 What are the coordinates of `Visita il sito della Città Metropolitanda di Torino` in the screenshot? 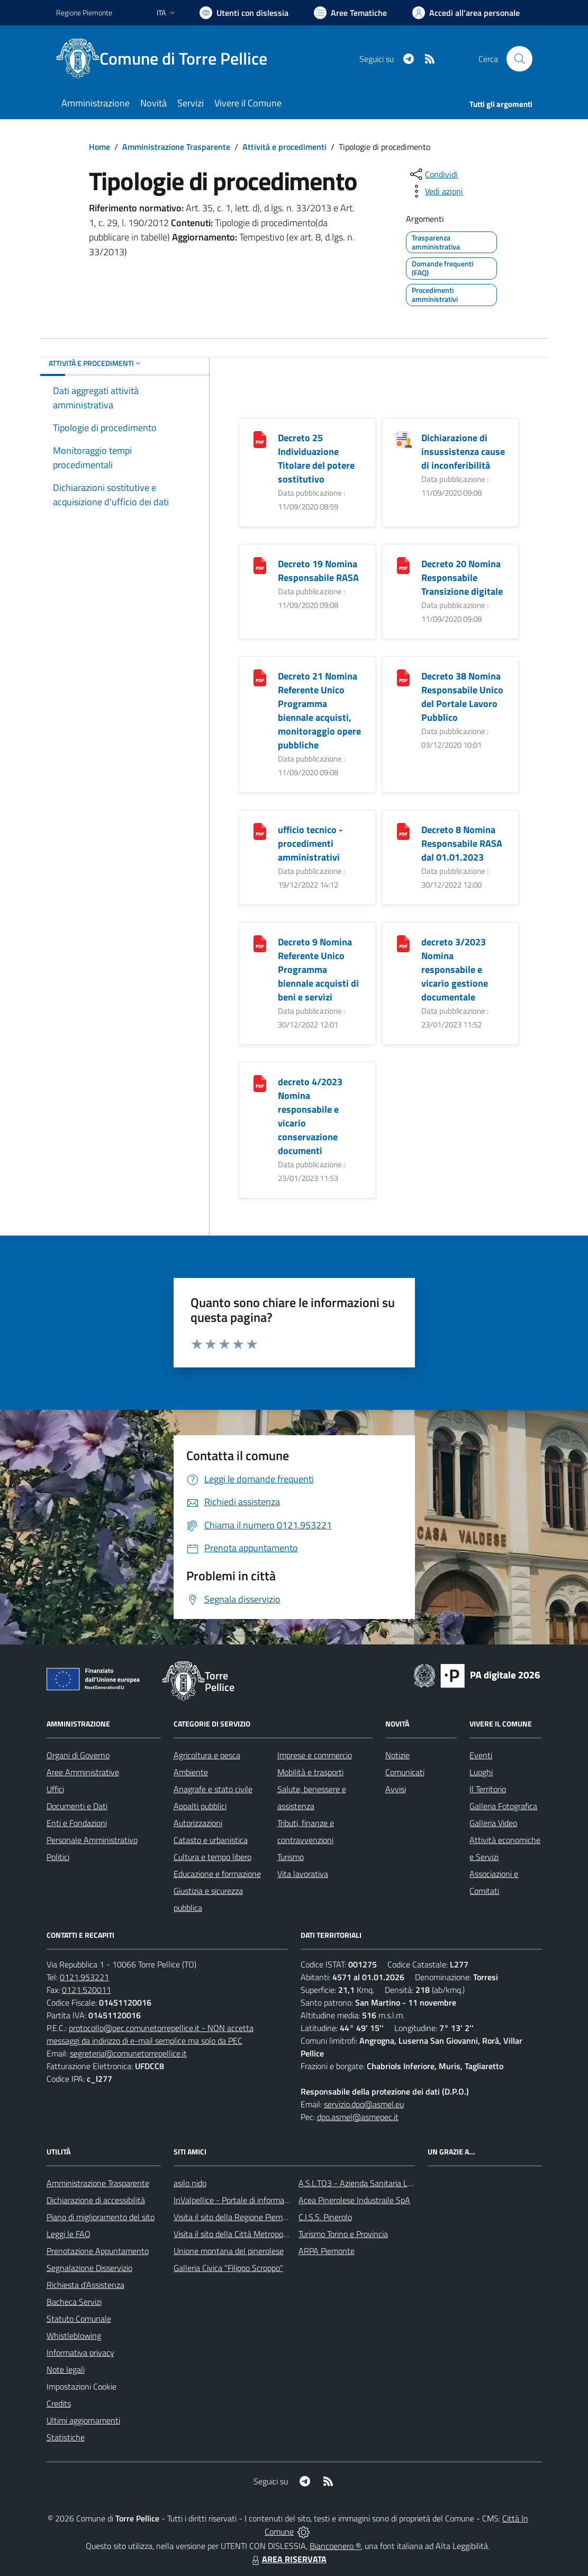 It's located at (256, 2234).